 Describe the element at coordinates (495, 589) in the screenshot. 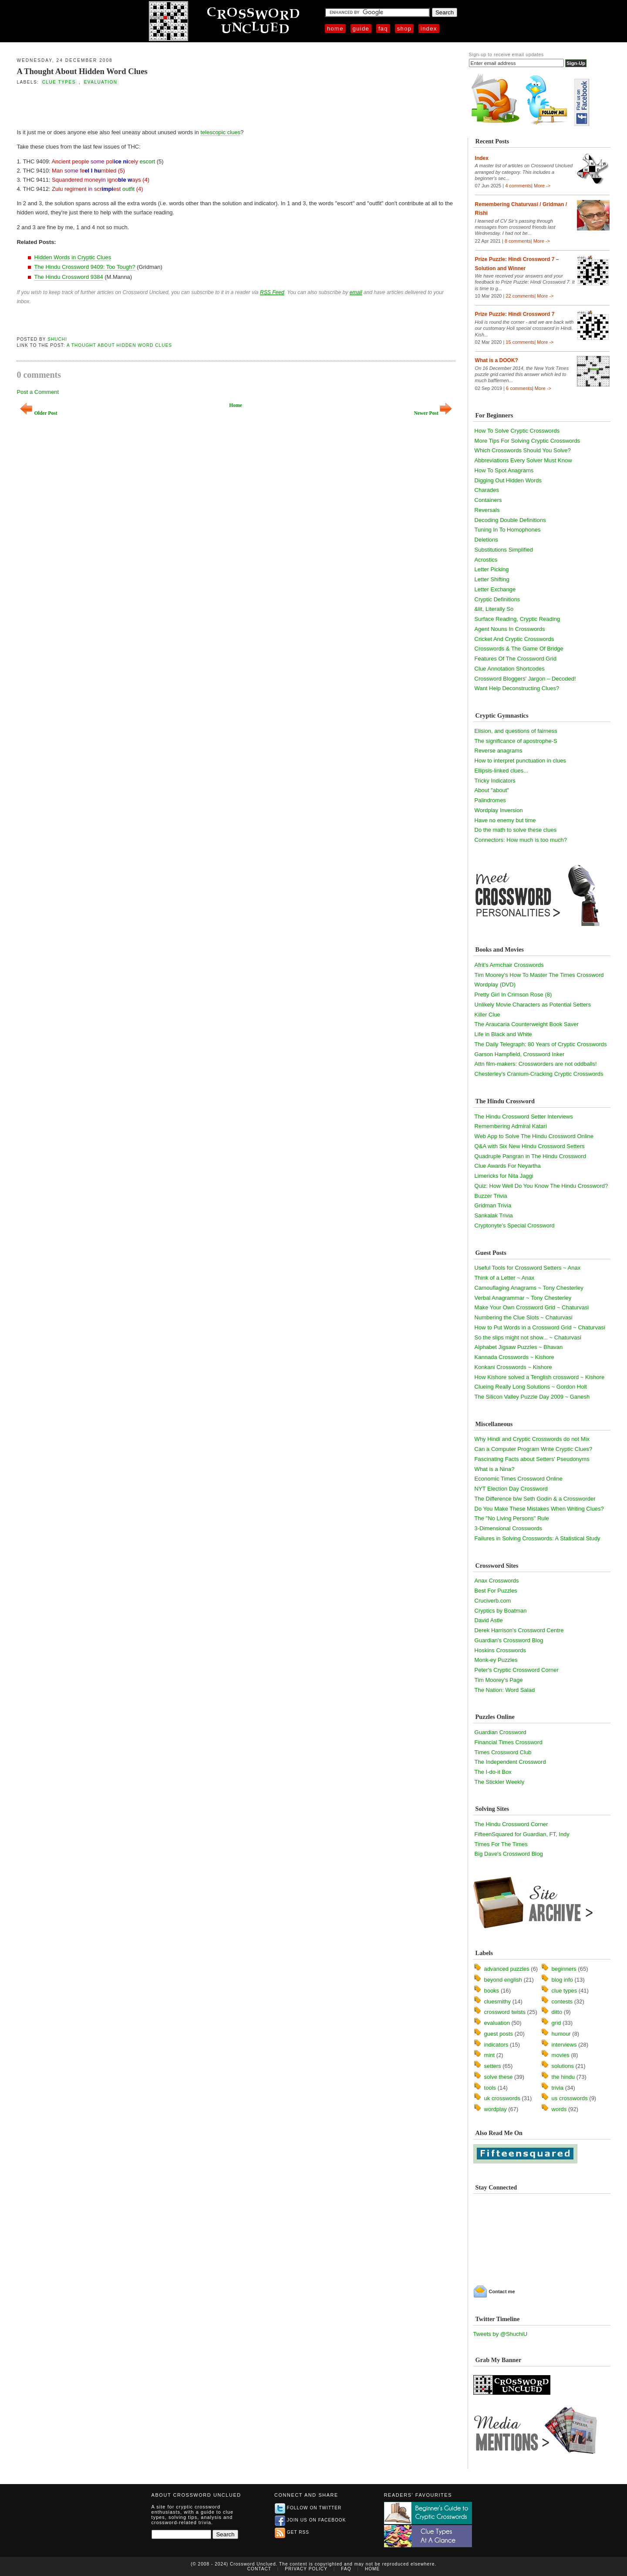

I see `Letter Exchange` at that location.